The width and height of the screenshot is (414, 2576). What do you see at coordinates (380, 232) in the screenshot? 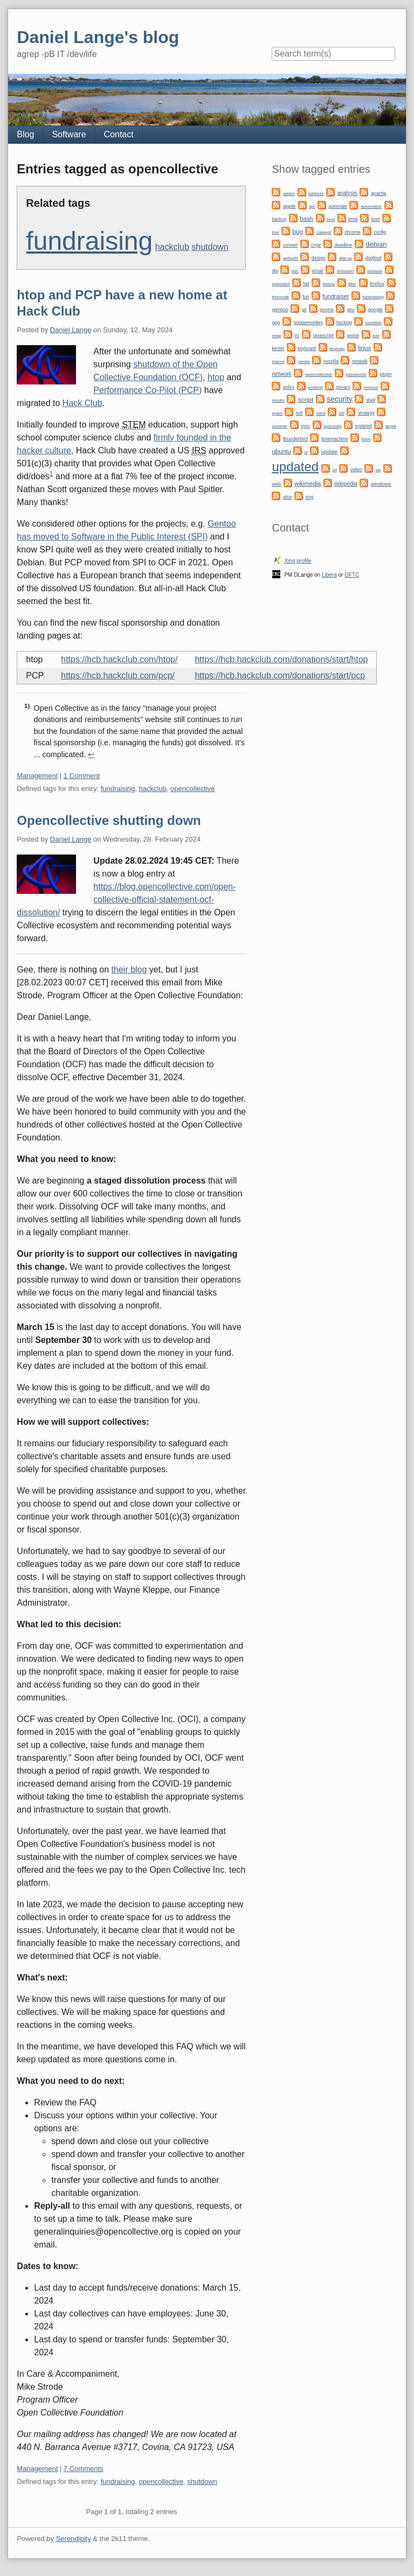
I see `config` at bounding box center [380, 232].